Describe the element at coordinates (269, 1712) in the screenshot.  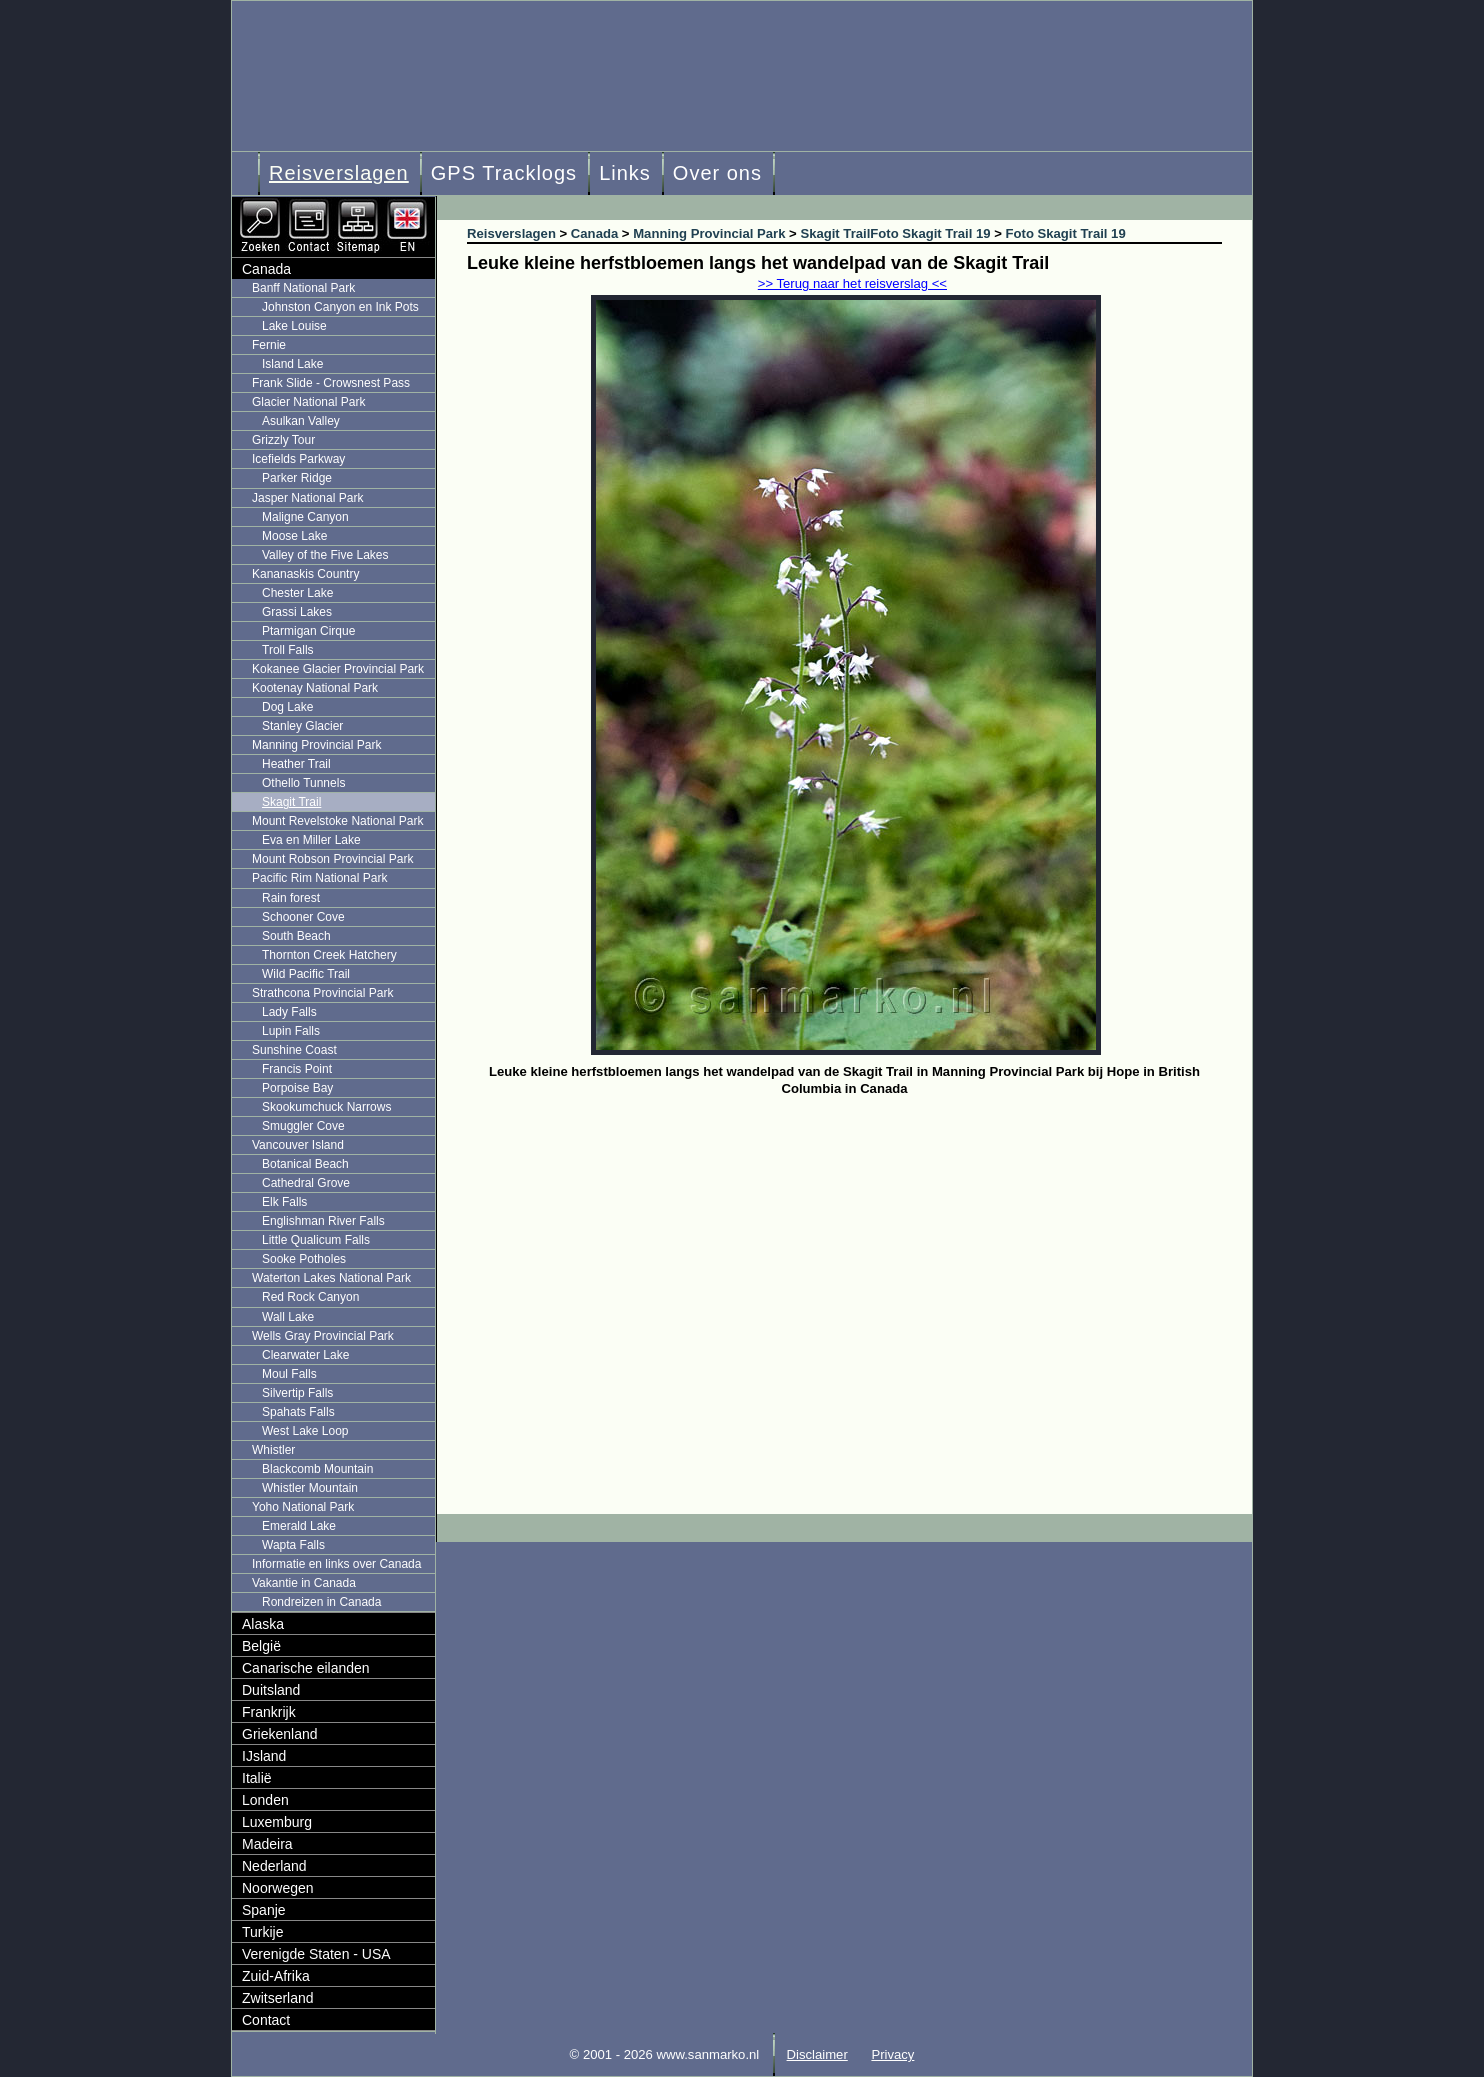
I see `Frankrijk` at that location.